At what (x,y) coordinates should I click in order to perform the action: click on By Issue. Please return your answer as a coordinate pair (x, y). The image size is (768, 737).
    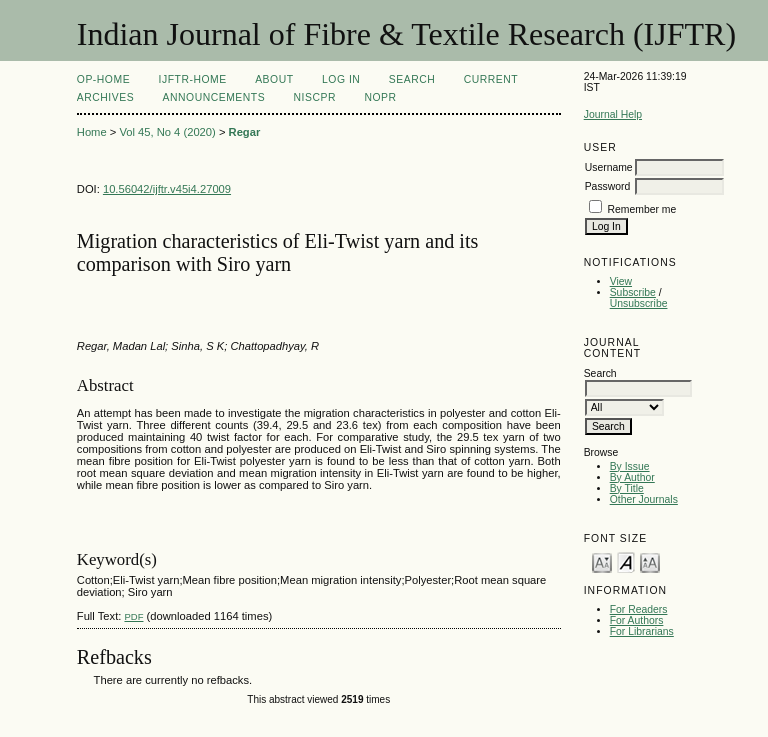
    Looking at the image, I should click on (630, 466).